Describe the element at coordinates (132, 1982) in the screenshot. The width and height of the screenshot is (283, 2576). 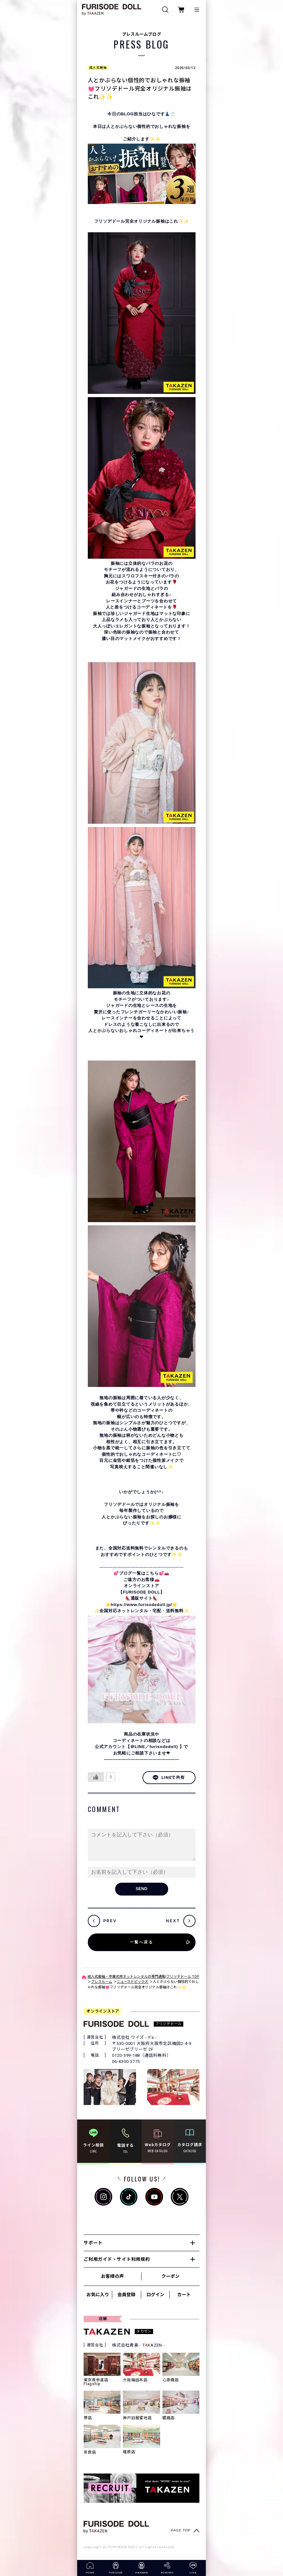
I see `ニューストピックス` at that location.